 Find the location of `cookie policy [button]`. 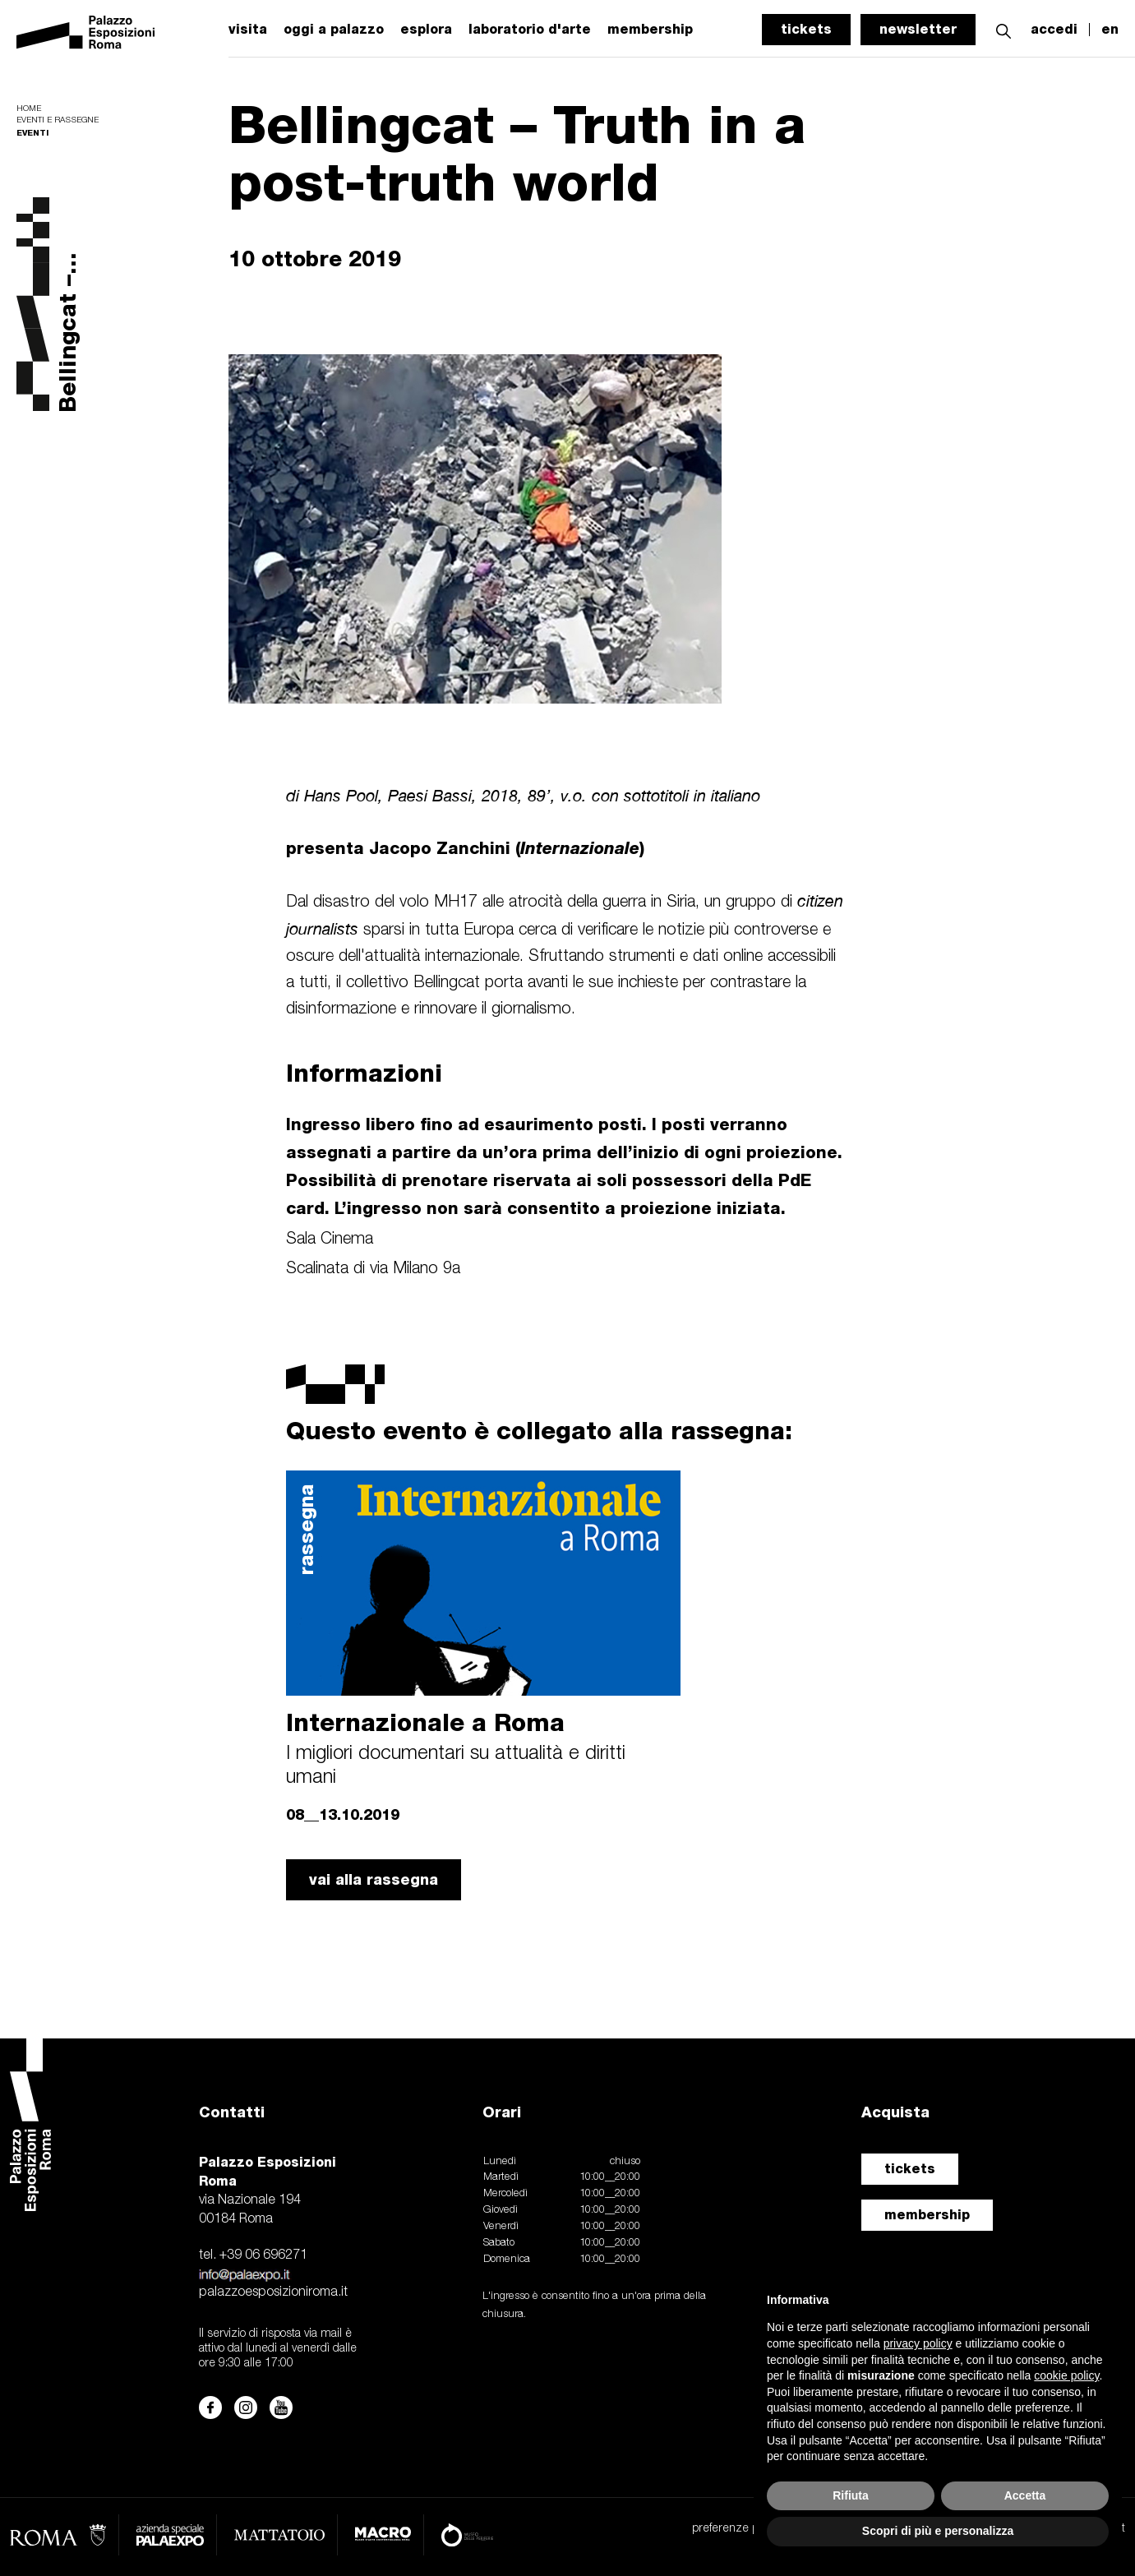

cookie policy [button] is located at coordinates (1066, 2375).